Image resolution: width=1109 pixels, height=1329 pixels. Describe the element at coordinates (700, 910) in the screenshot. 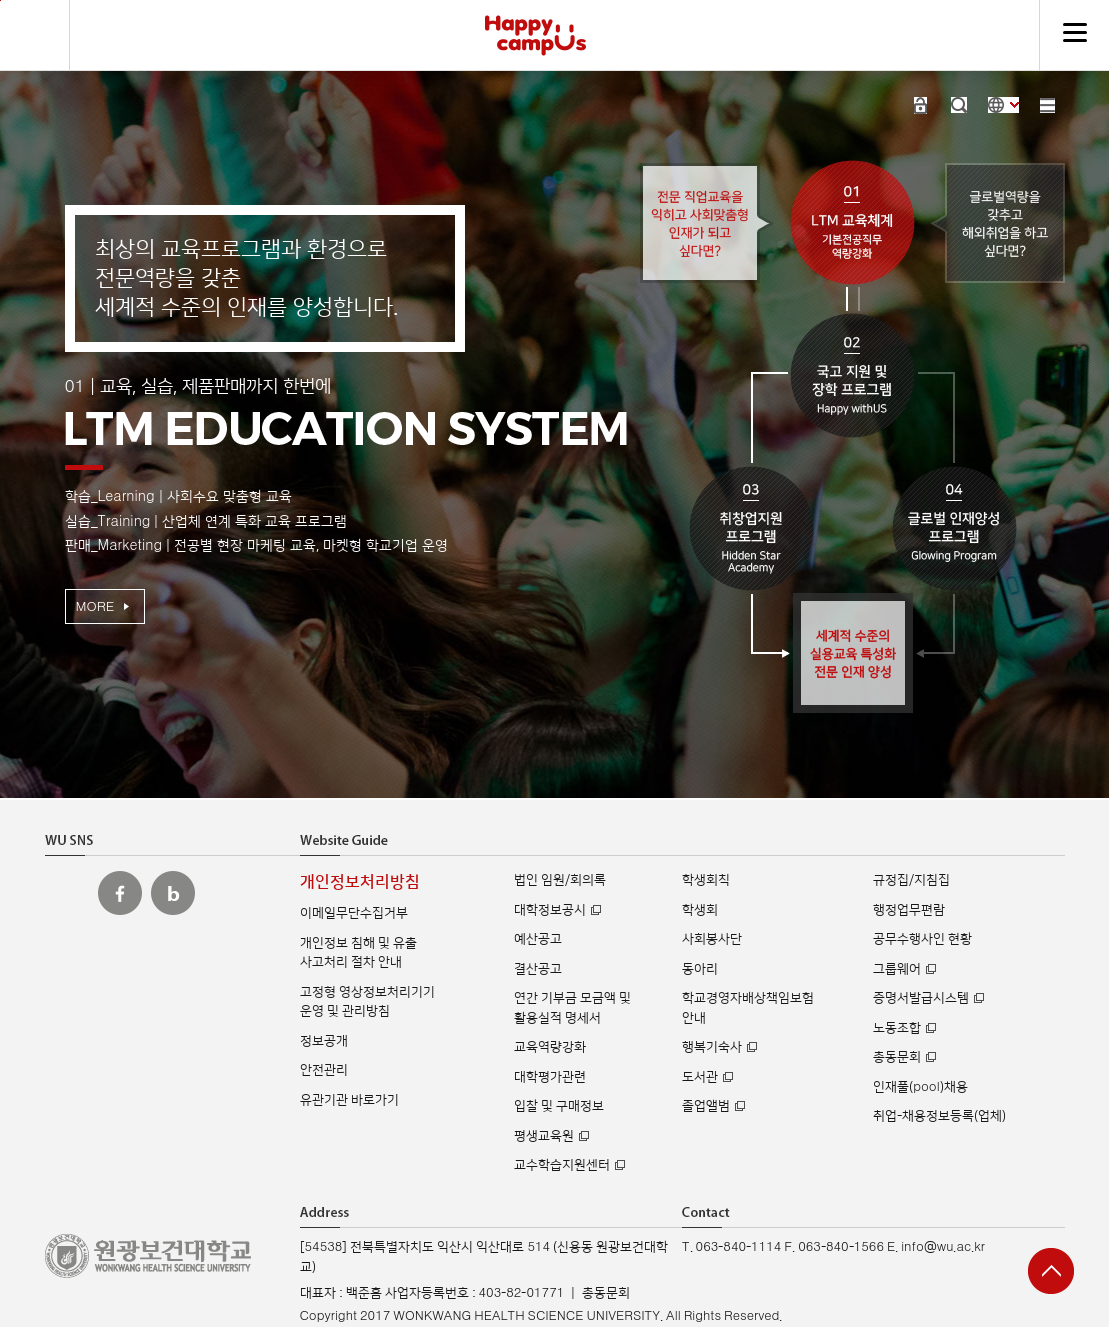

I see `학생회` at that location.